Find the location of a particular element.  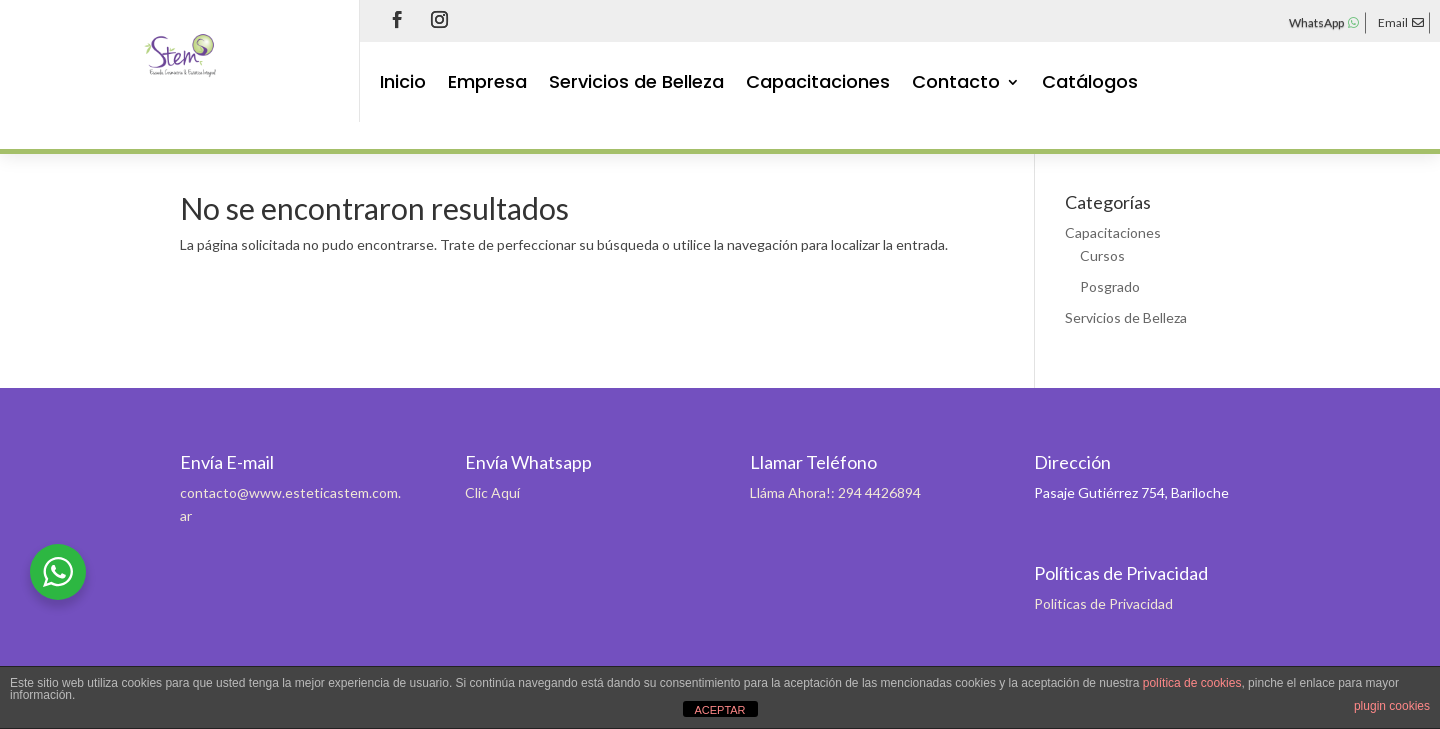

Capacitaciones is located at coordinates (818, 84).